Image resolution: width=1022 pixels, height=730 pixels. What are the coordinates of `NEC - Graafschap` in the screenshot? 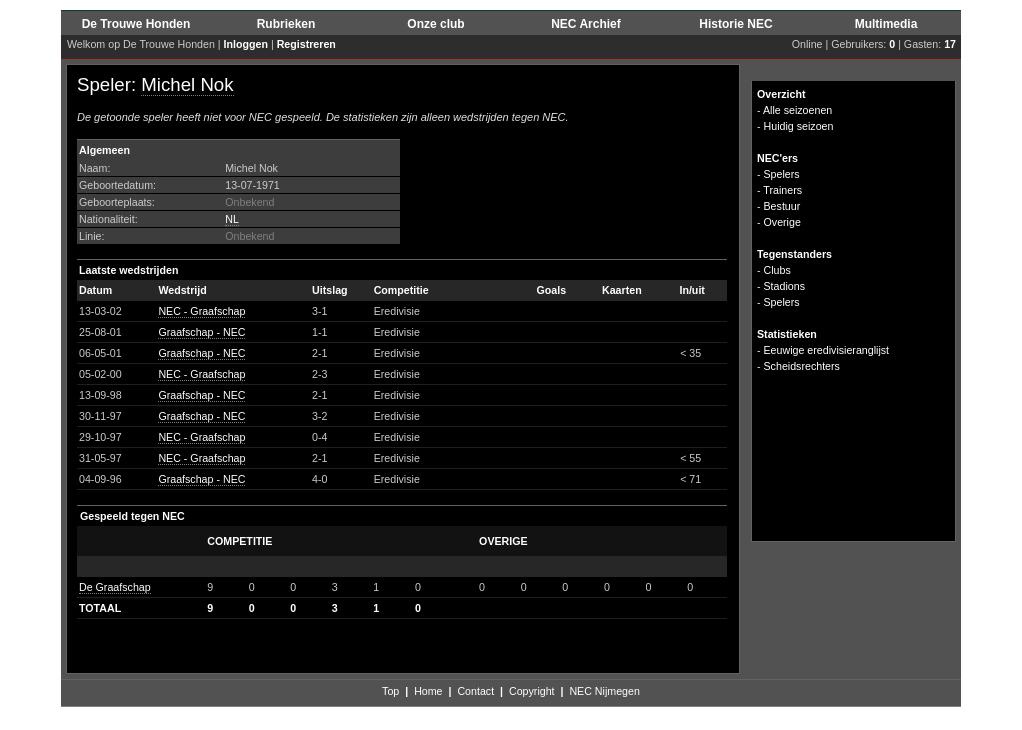 It's located at (201, 311).